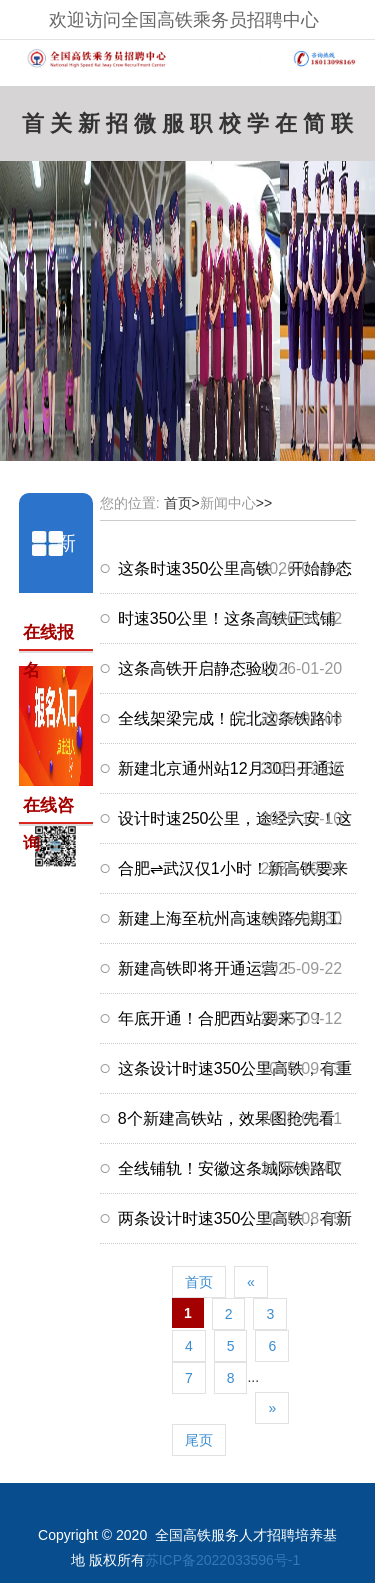 The height and width of the screenshot is (1583, 375). Describe the element at coordinates (258, 130) in the screenshot. I see `学员风采` at that location.